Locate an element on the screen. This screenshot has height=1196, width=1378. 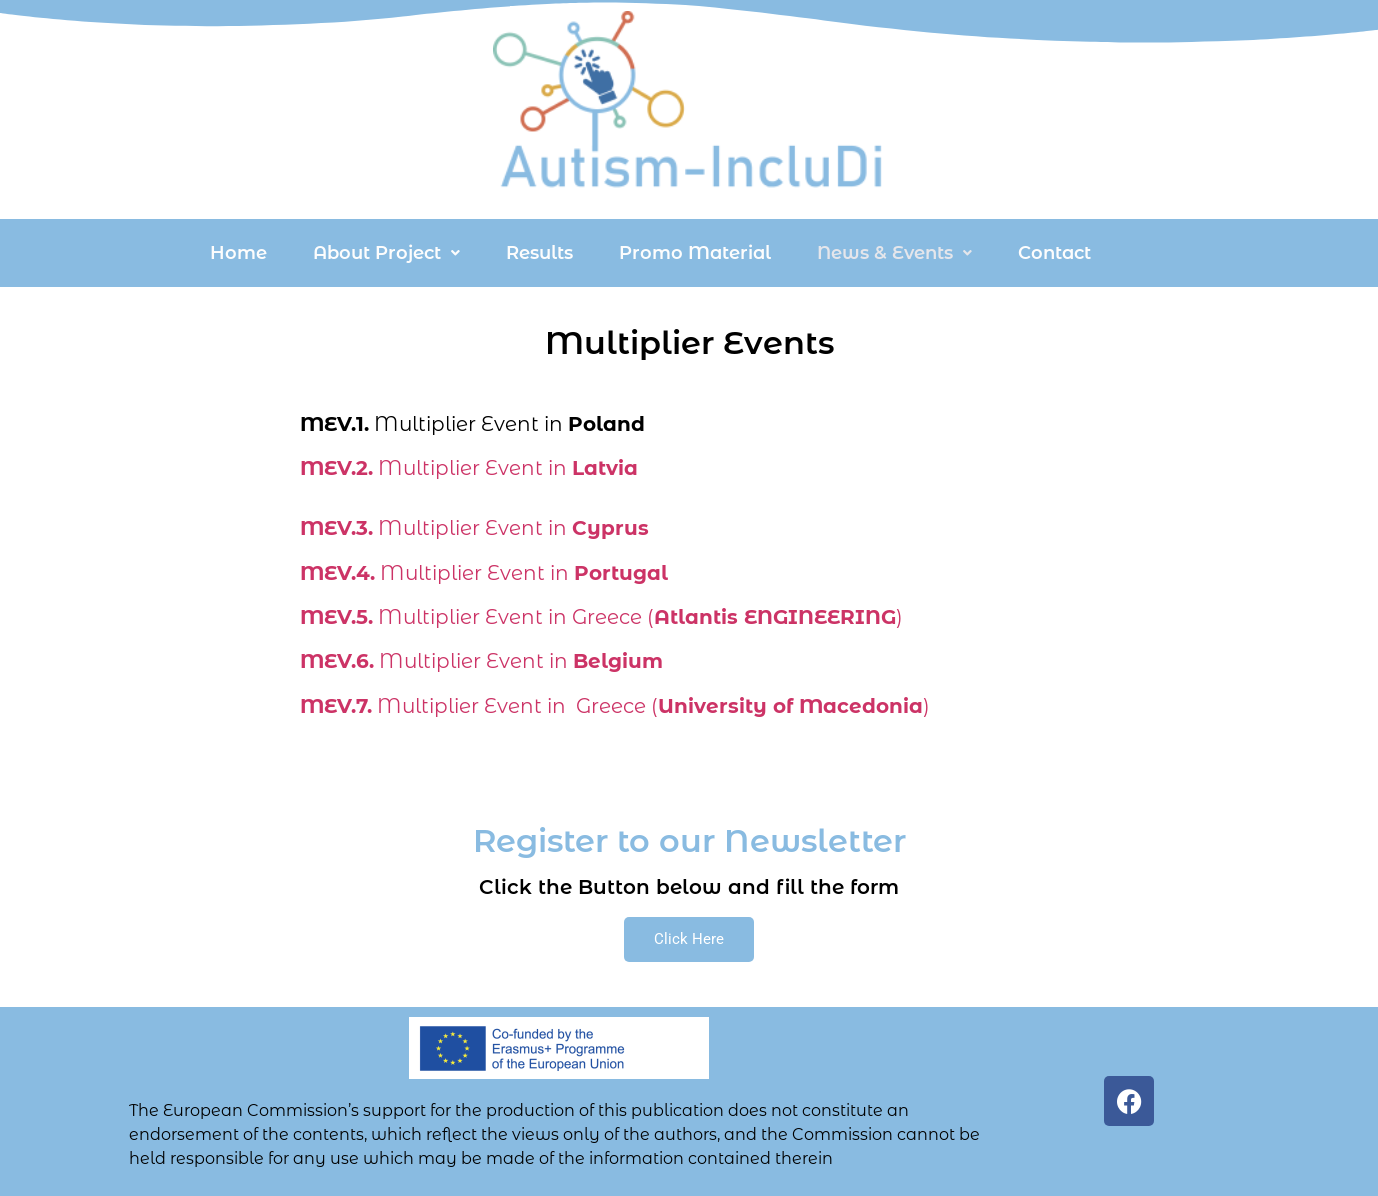
Home is located at coordinates (238, 253).